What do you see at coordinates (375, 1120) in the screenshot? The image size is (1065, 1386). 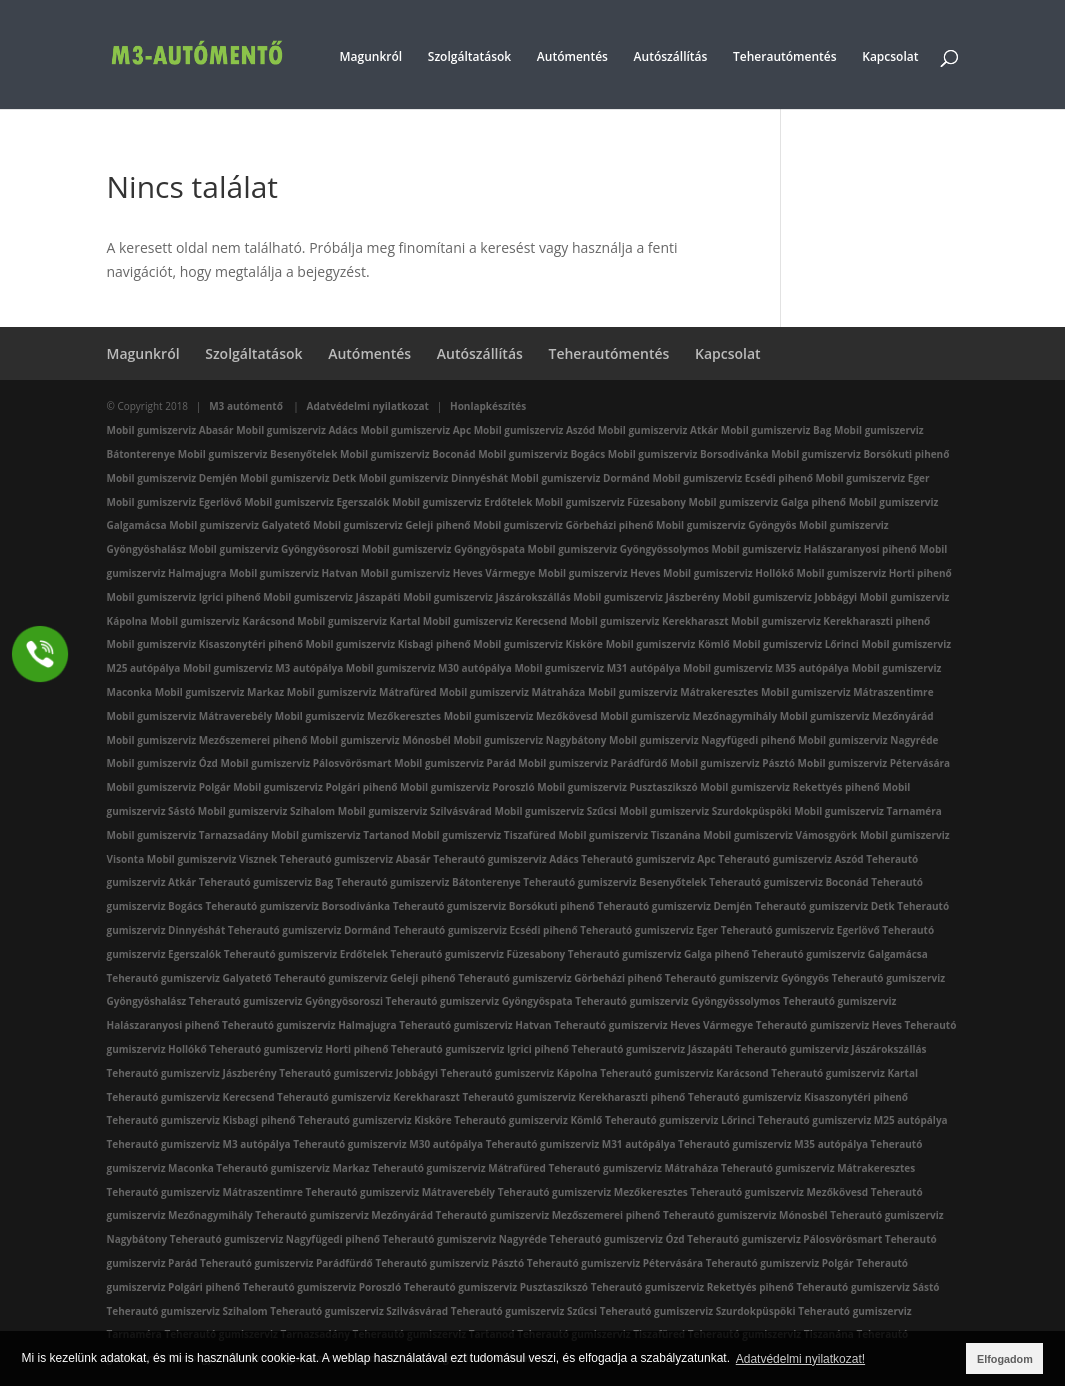 I see `Teherautó gumiszerviz Kisköre` at bounding box center [375, 1120].